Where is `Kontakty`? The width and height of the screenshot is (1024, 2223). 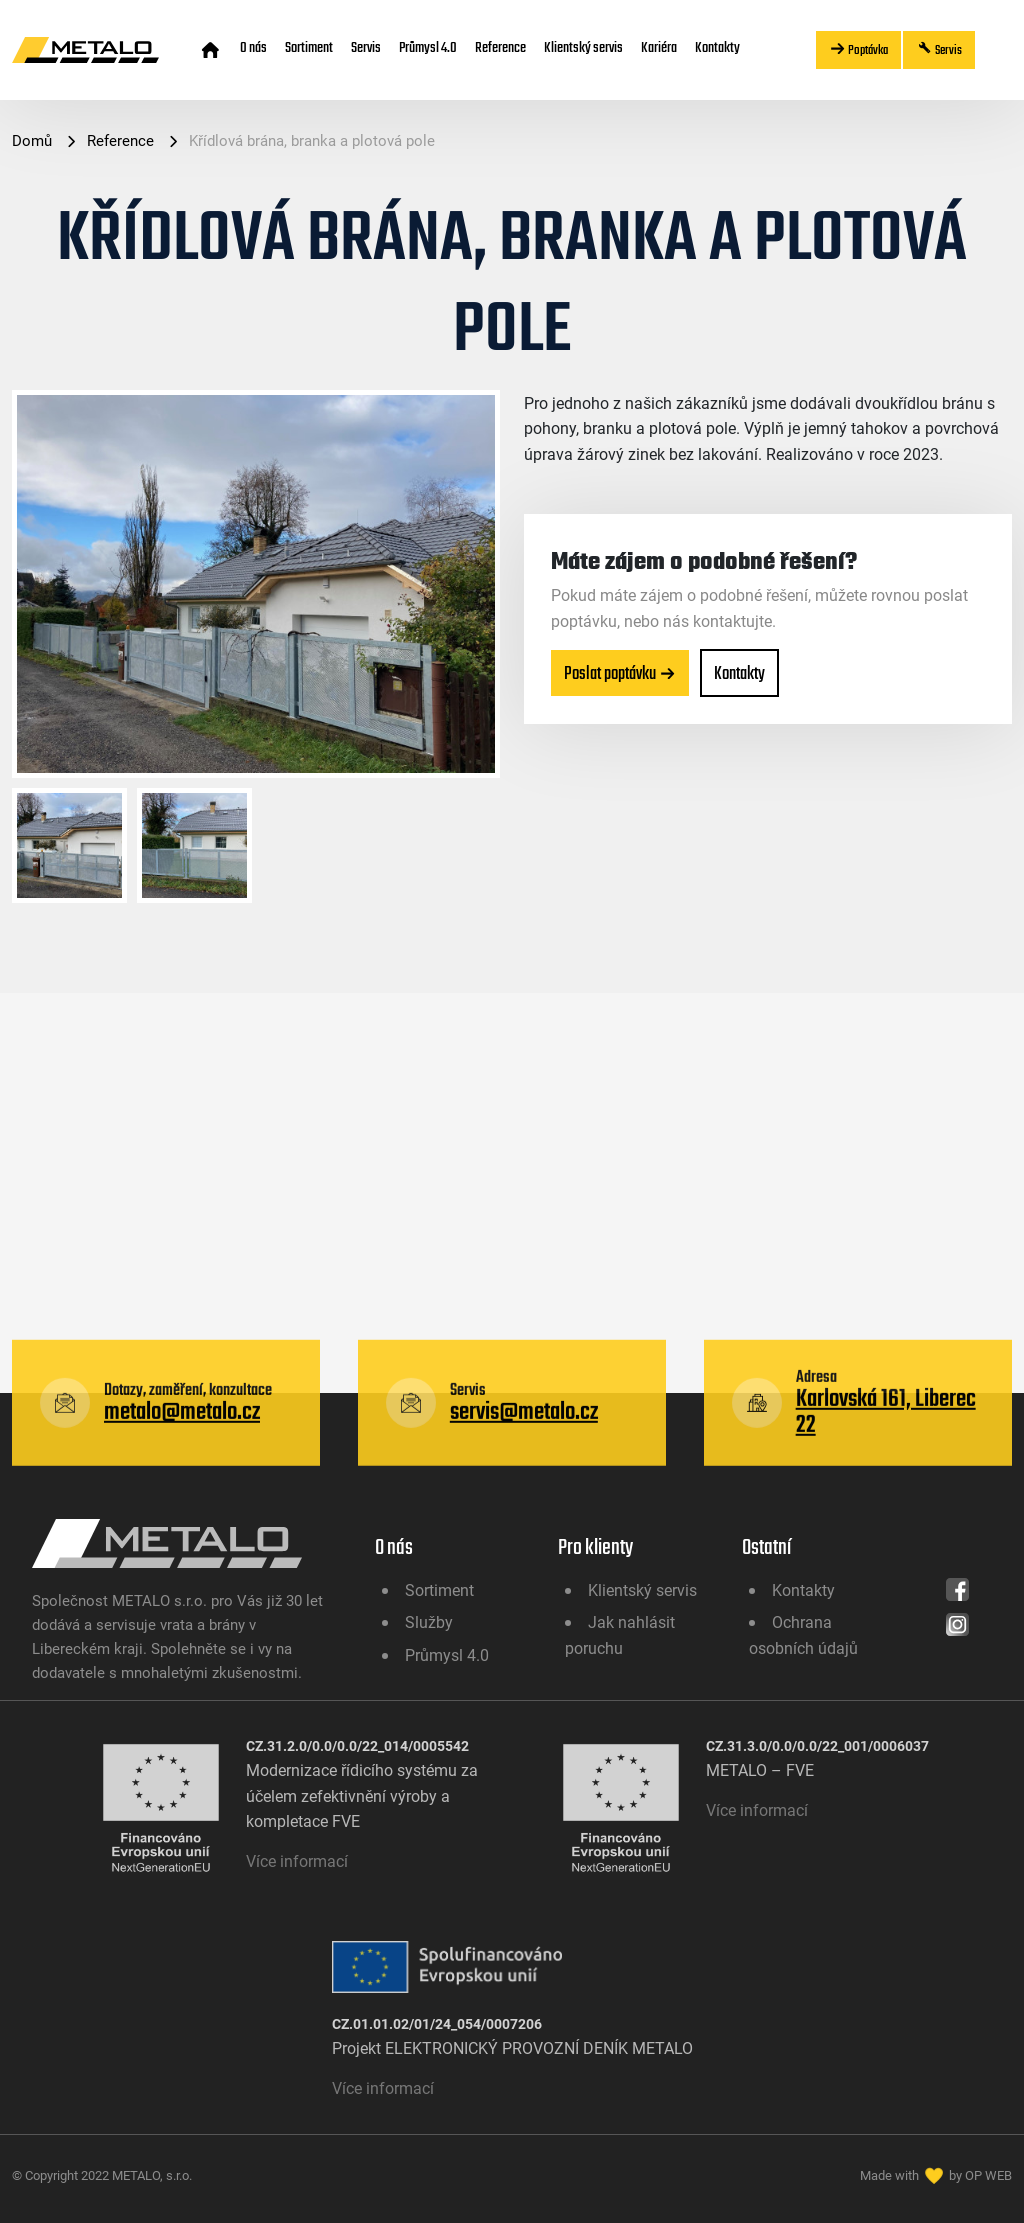 Kontakty is located at coordinates (717, 47).